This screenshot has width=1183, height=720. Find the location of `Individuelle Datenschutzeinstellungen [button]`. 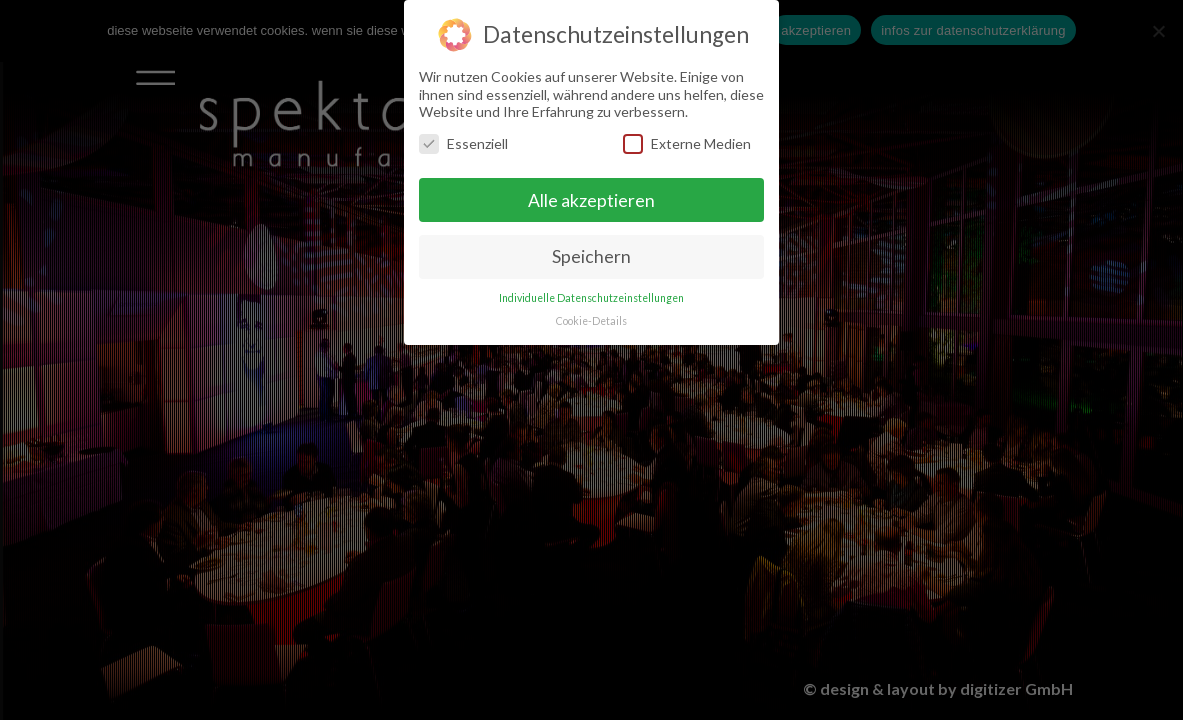

Individuelle Datenschutzeinstellungen [button] is located at coordinates (591, 295).